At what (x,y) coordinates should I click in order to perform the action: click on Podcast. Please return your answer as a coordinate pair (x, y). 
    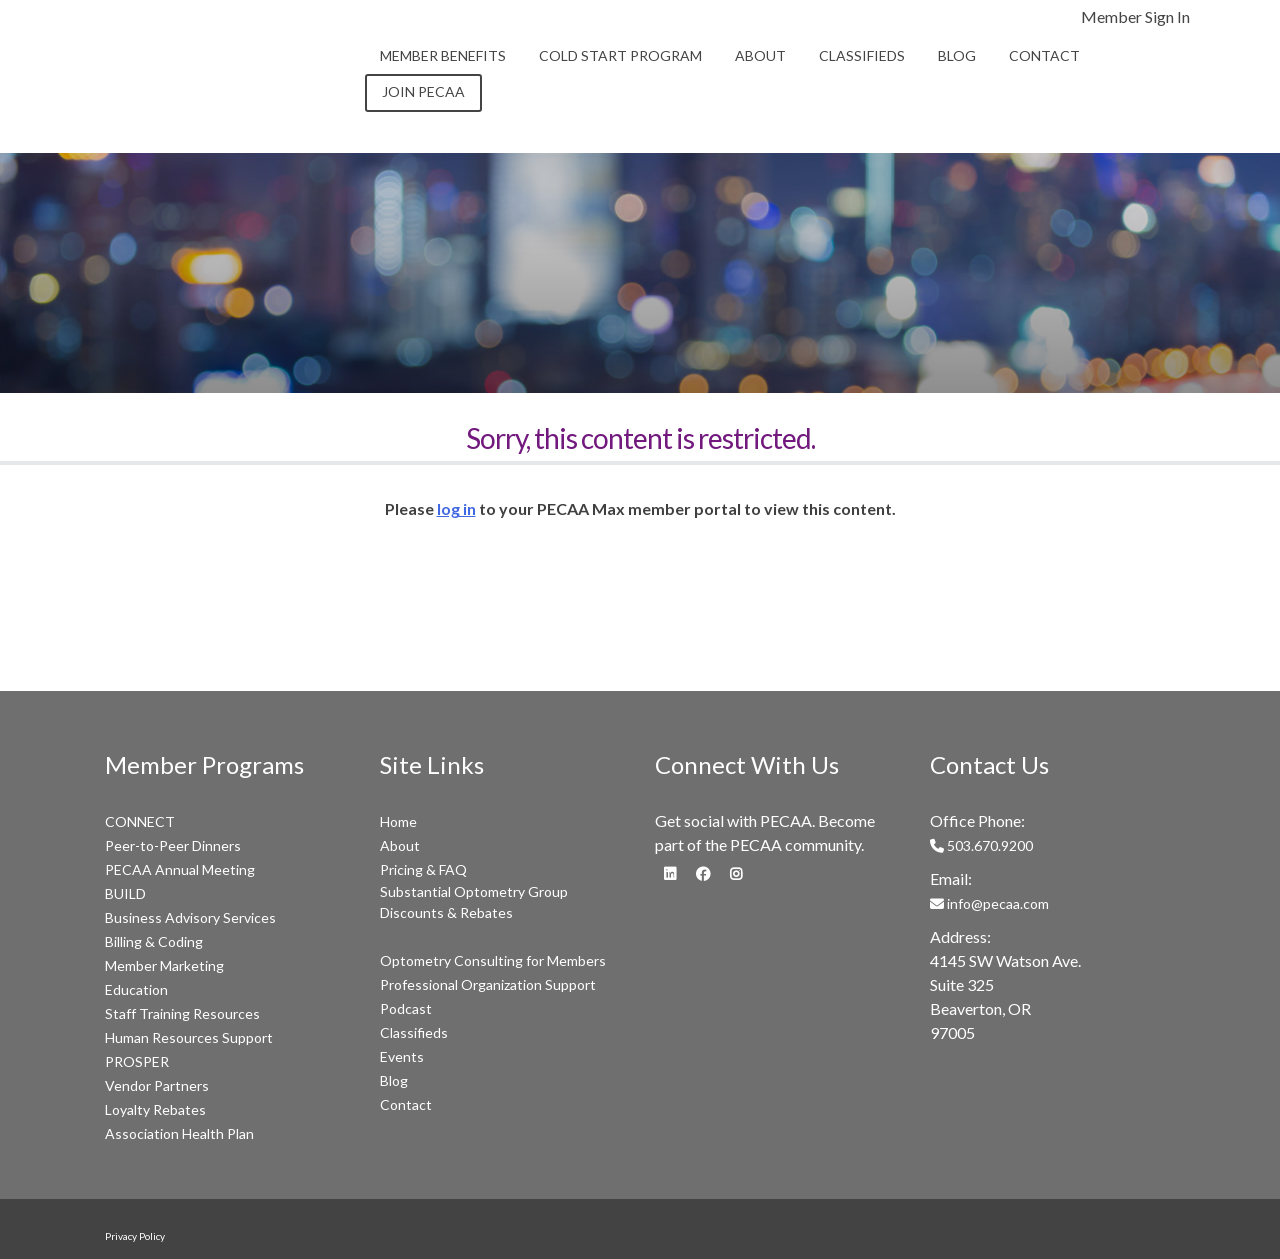
    Looking at the image, I should click on (406, 1008).